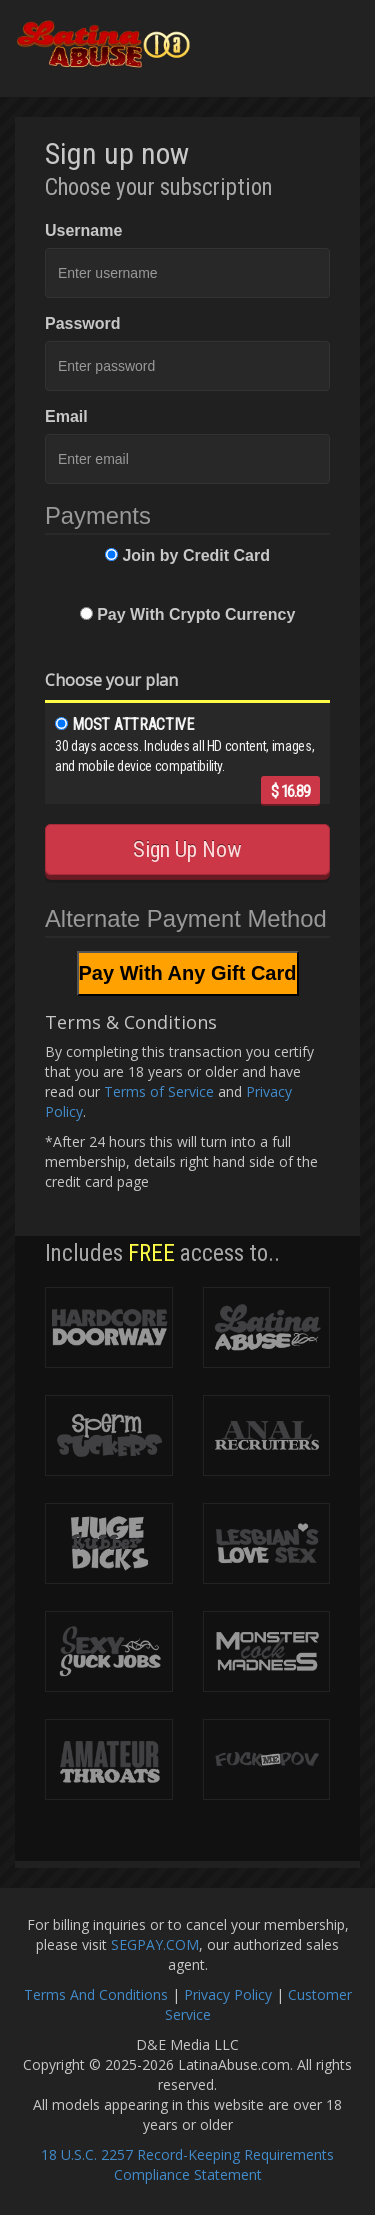  What do you see at coordinates (187, 2164) in the screenshot?
I see `18 U.S.C. 2257 Record-Keeping Requirements Compliance Statement` at bounding box center [187, 2164].